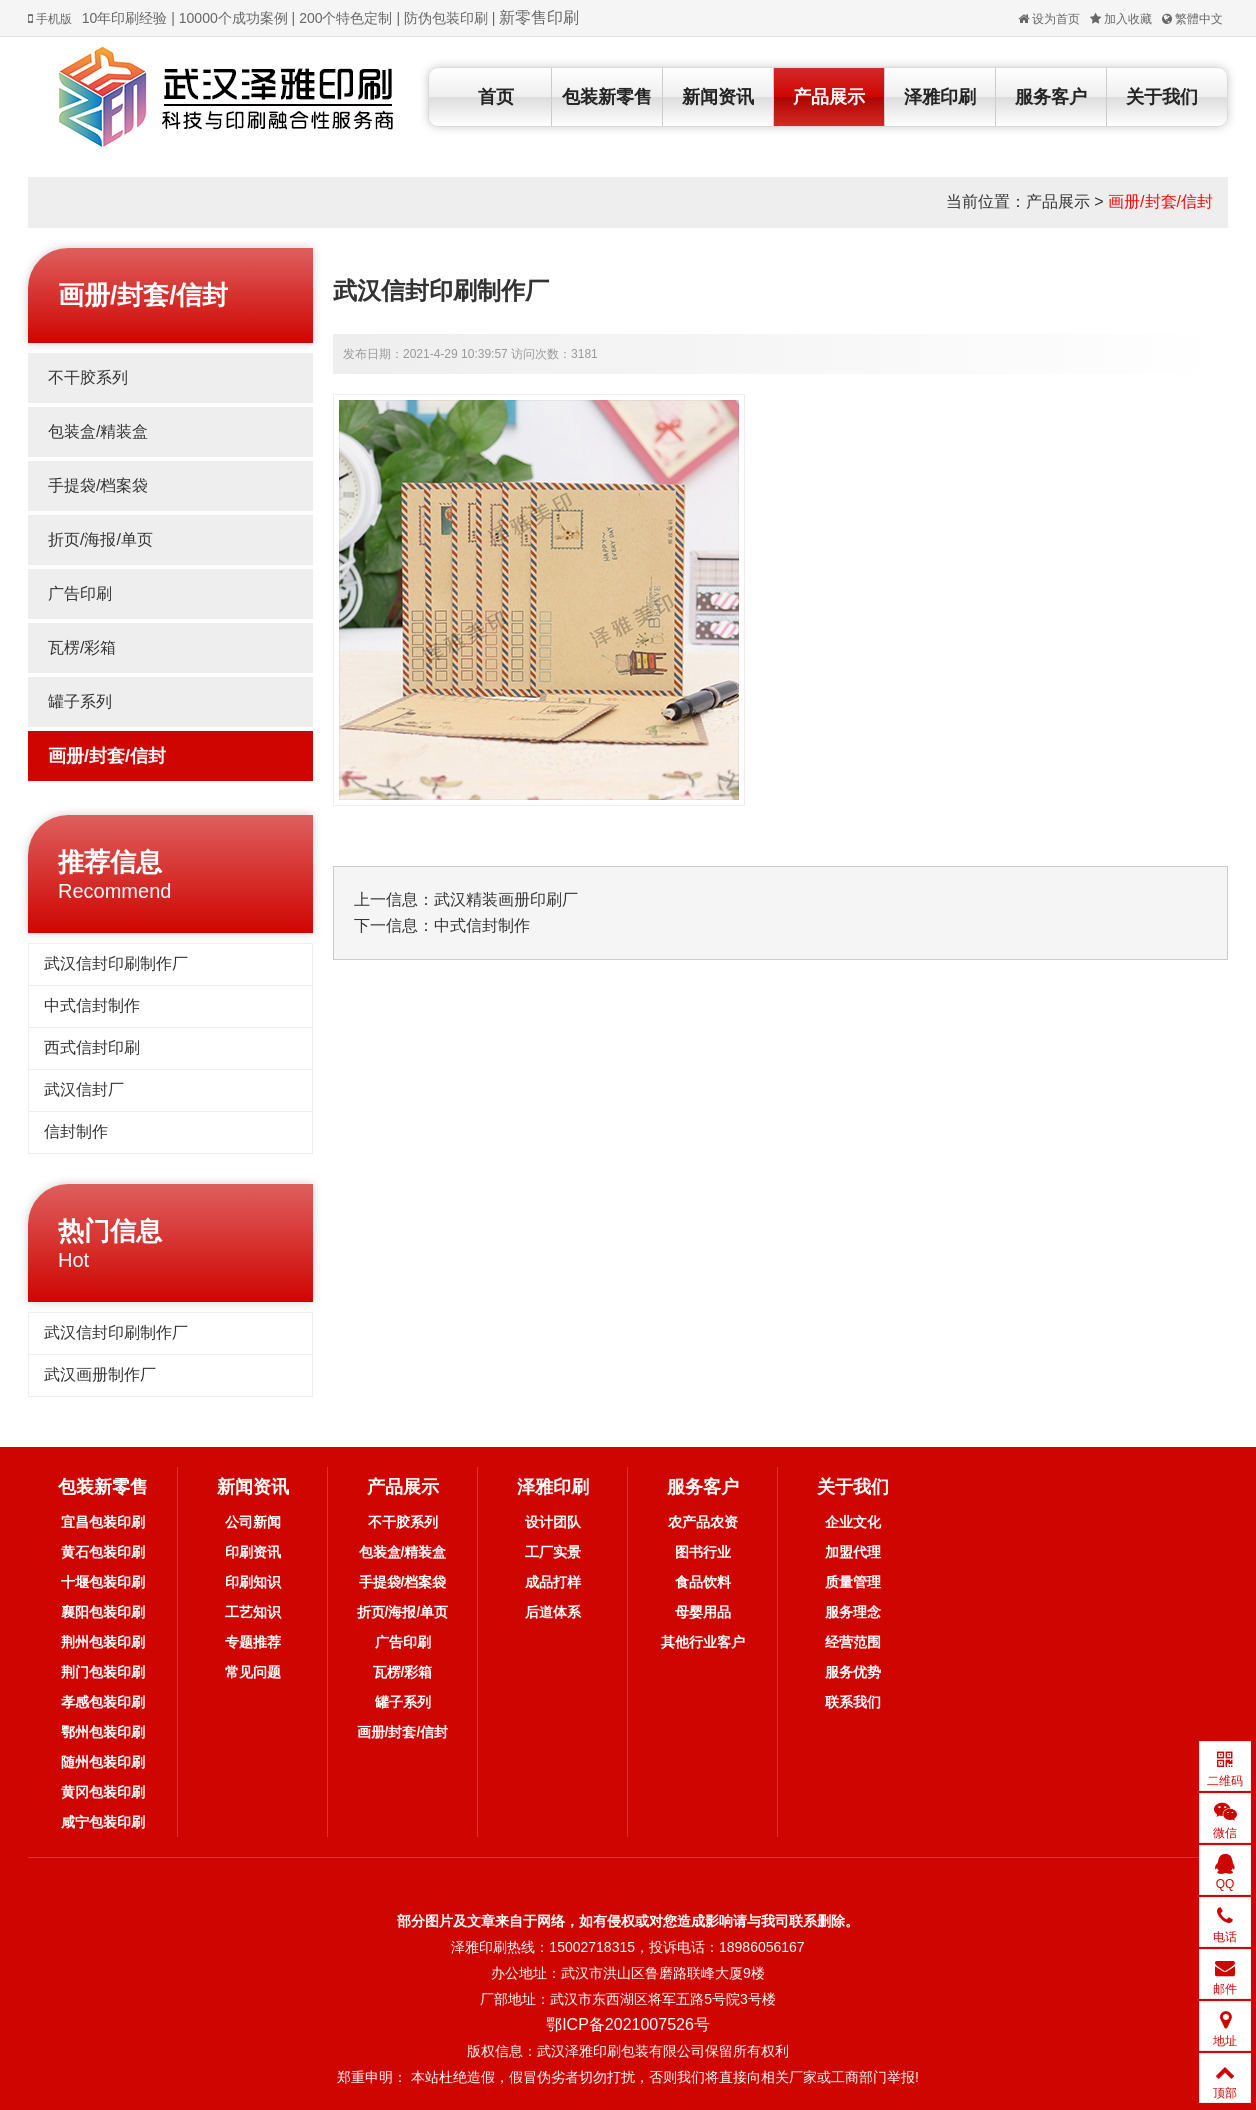 The width and height of the screenshot is (1256, 2110). Describe the element at coordinates (1051, 97) in the screenshot. I see `服务客户` at that location.